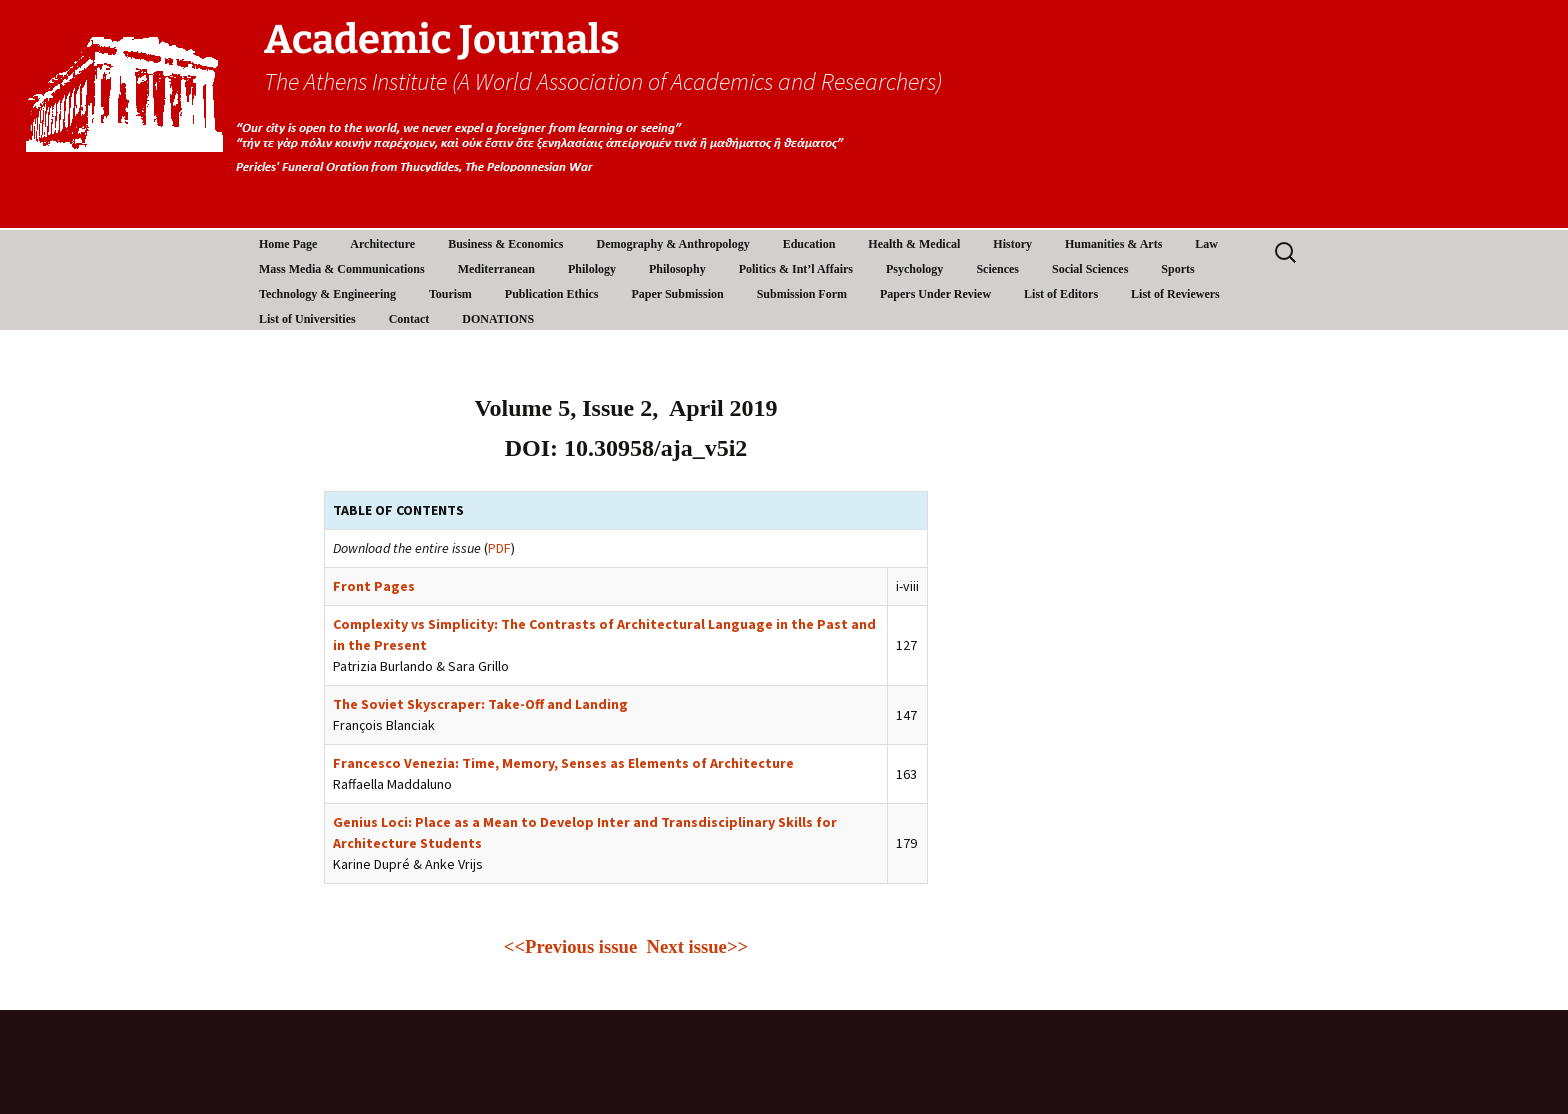 The image size is (1568, 1114). I want to click on Business & Economics, so click(505, 244).